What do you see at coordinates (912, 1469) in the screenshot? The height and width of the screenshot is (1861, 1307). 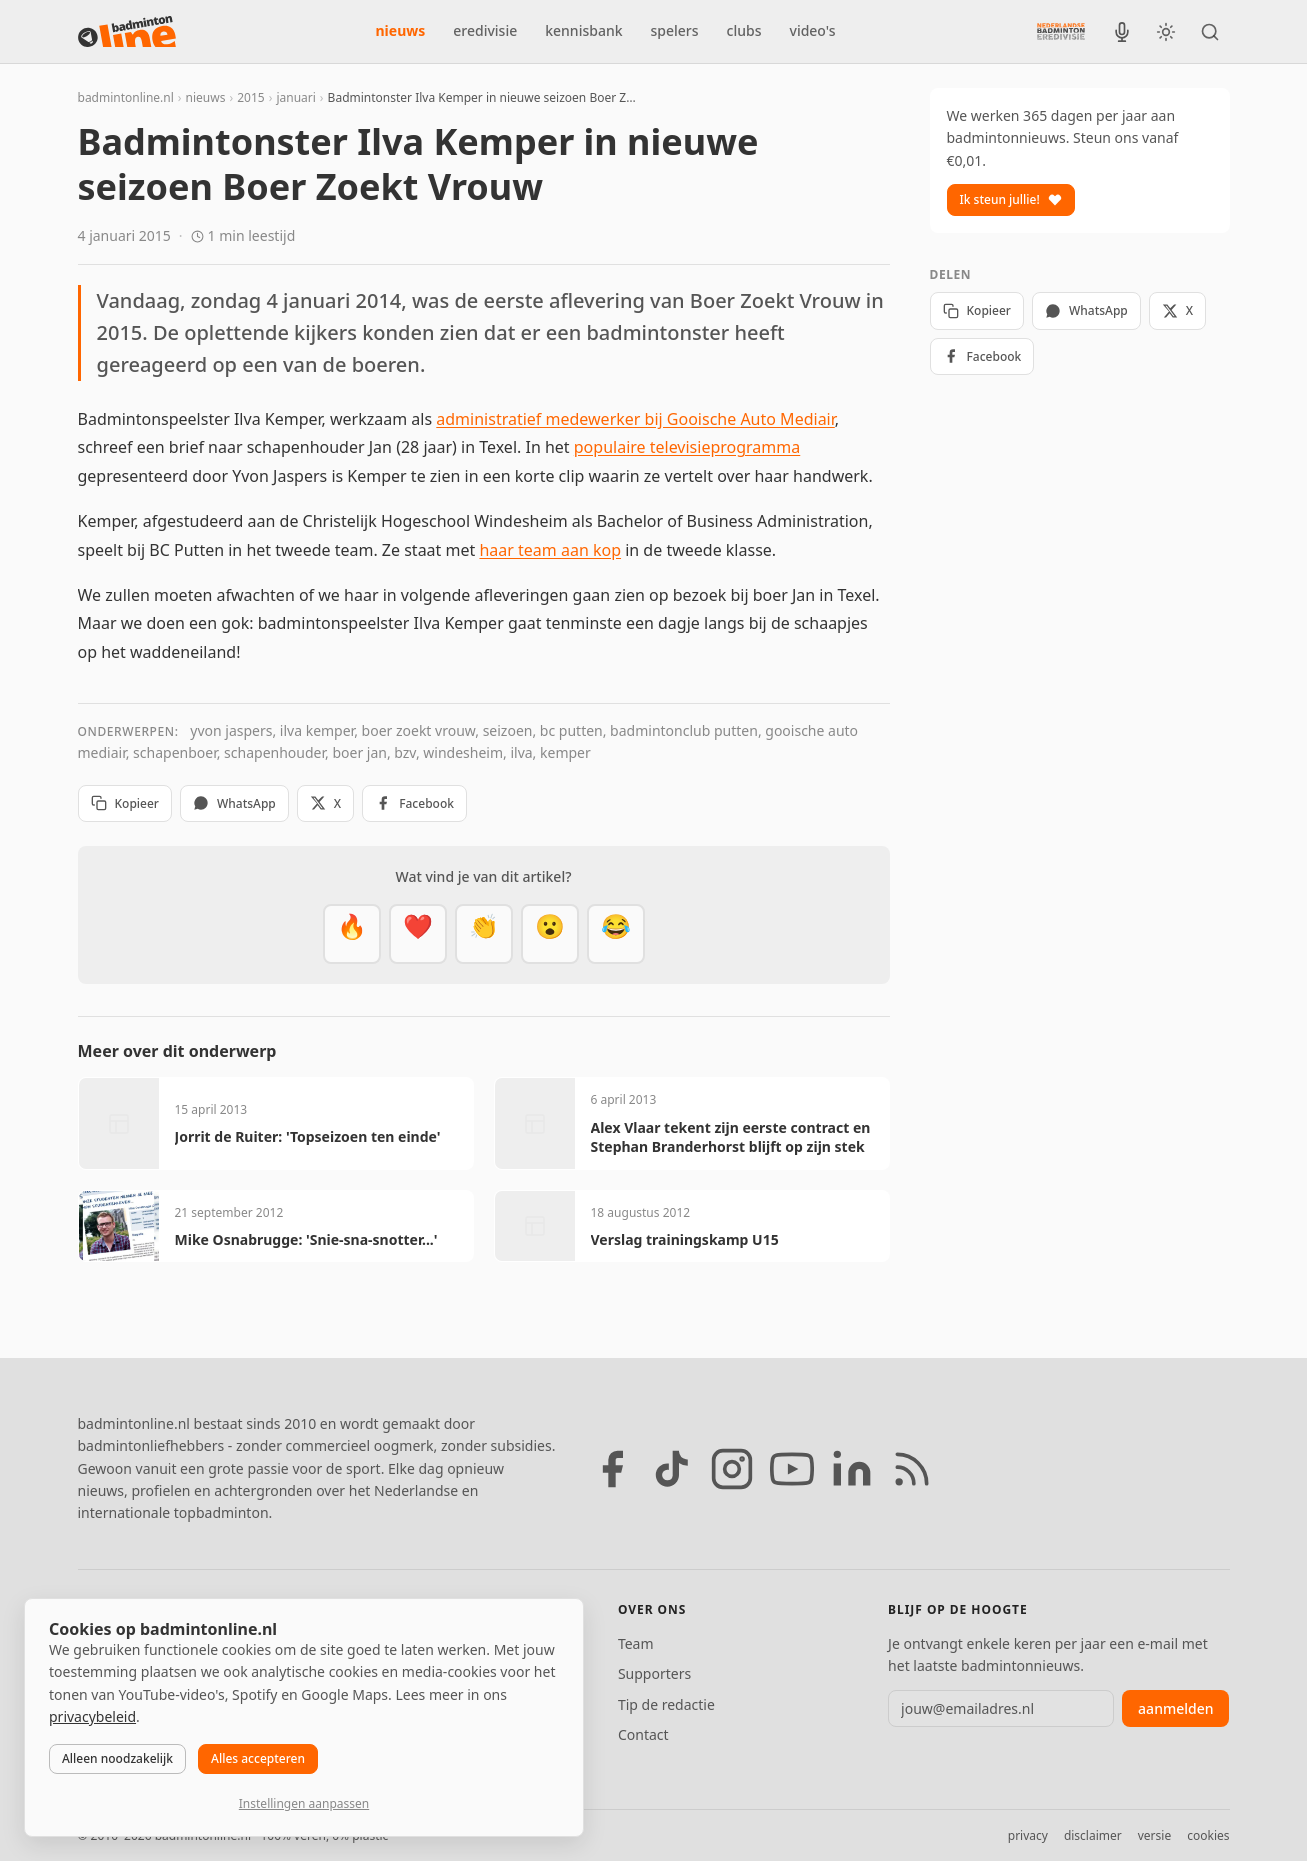 I see `[RSS feed]` at bounding box center [912, 1469].